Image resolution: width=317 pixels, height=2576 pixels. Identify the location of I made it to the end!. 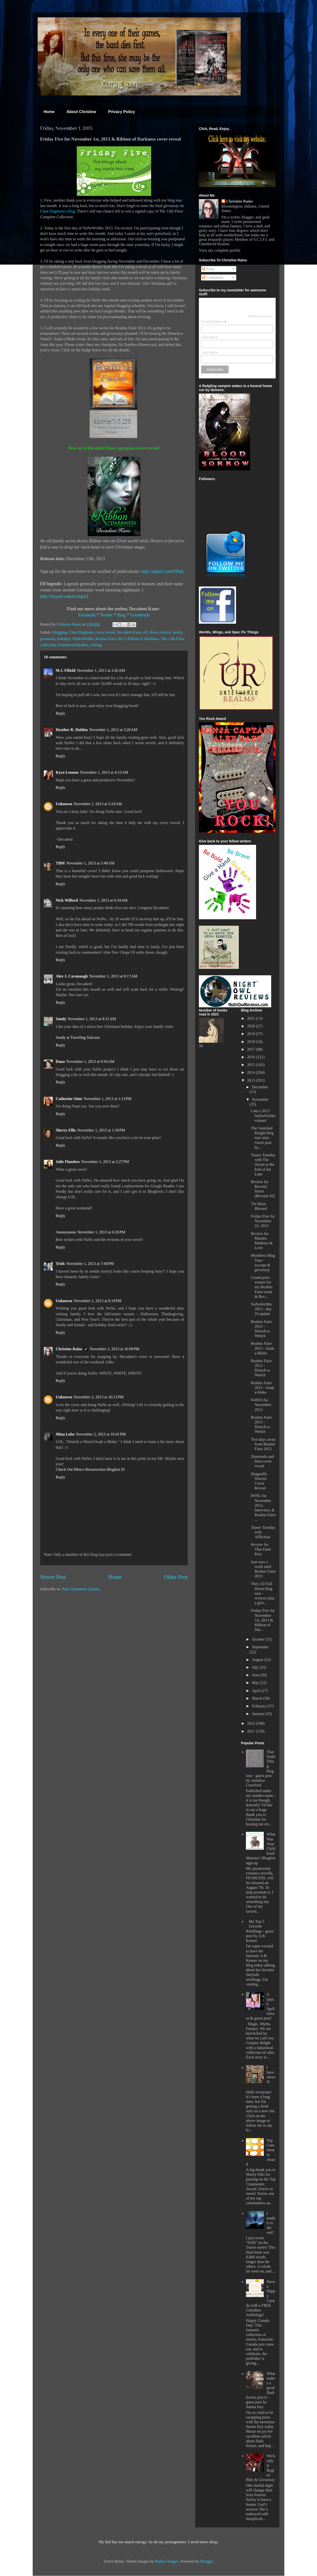
(270, 2223).